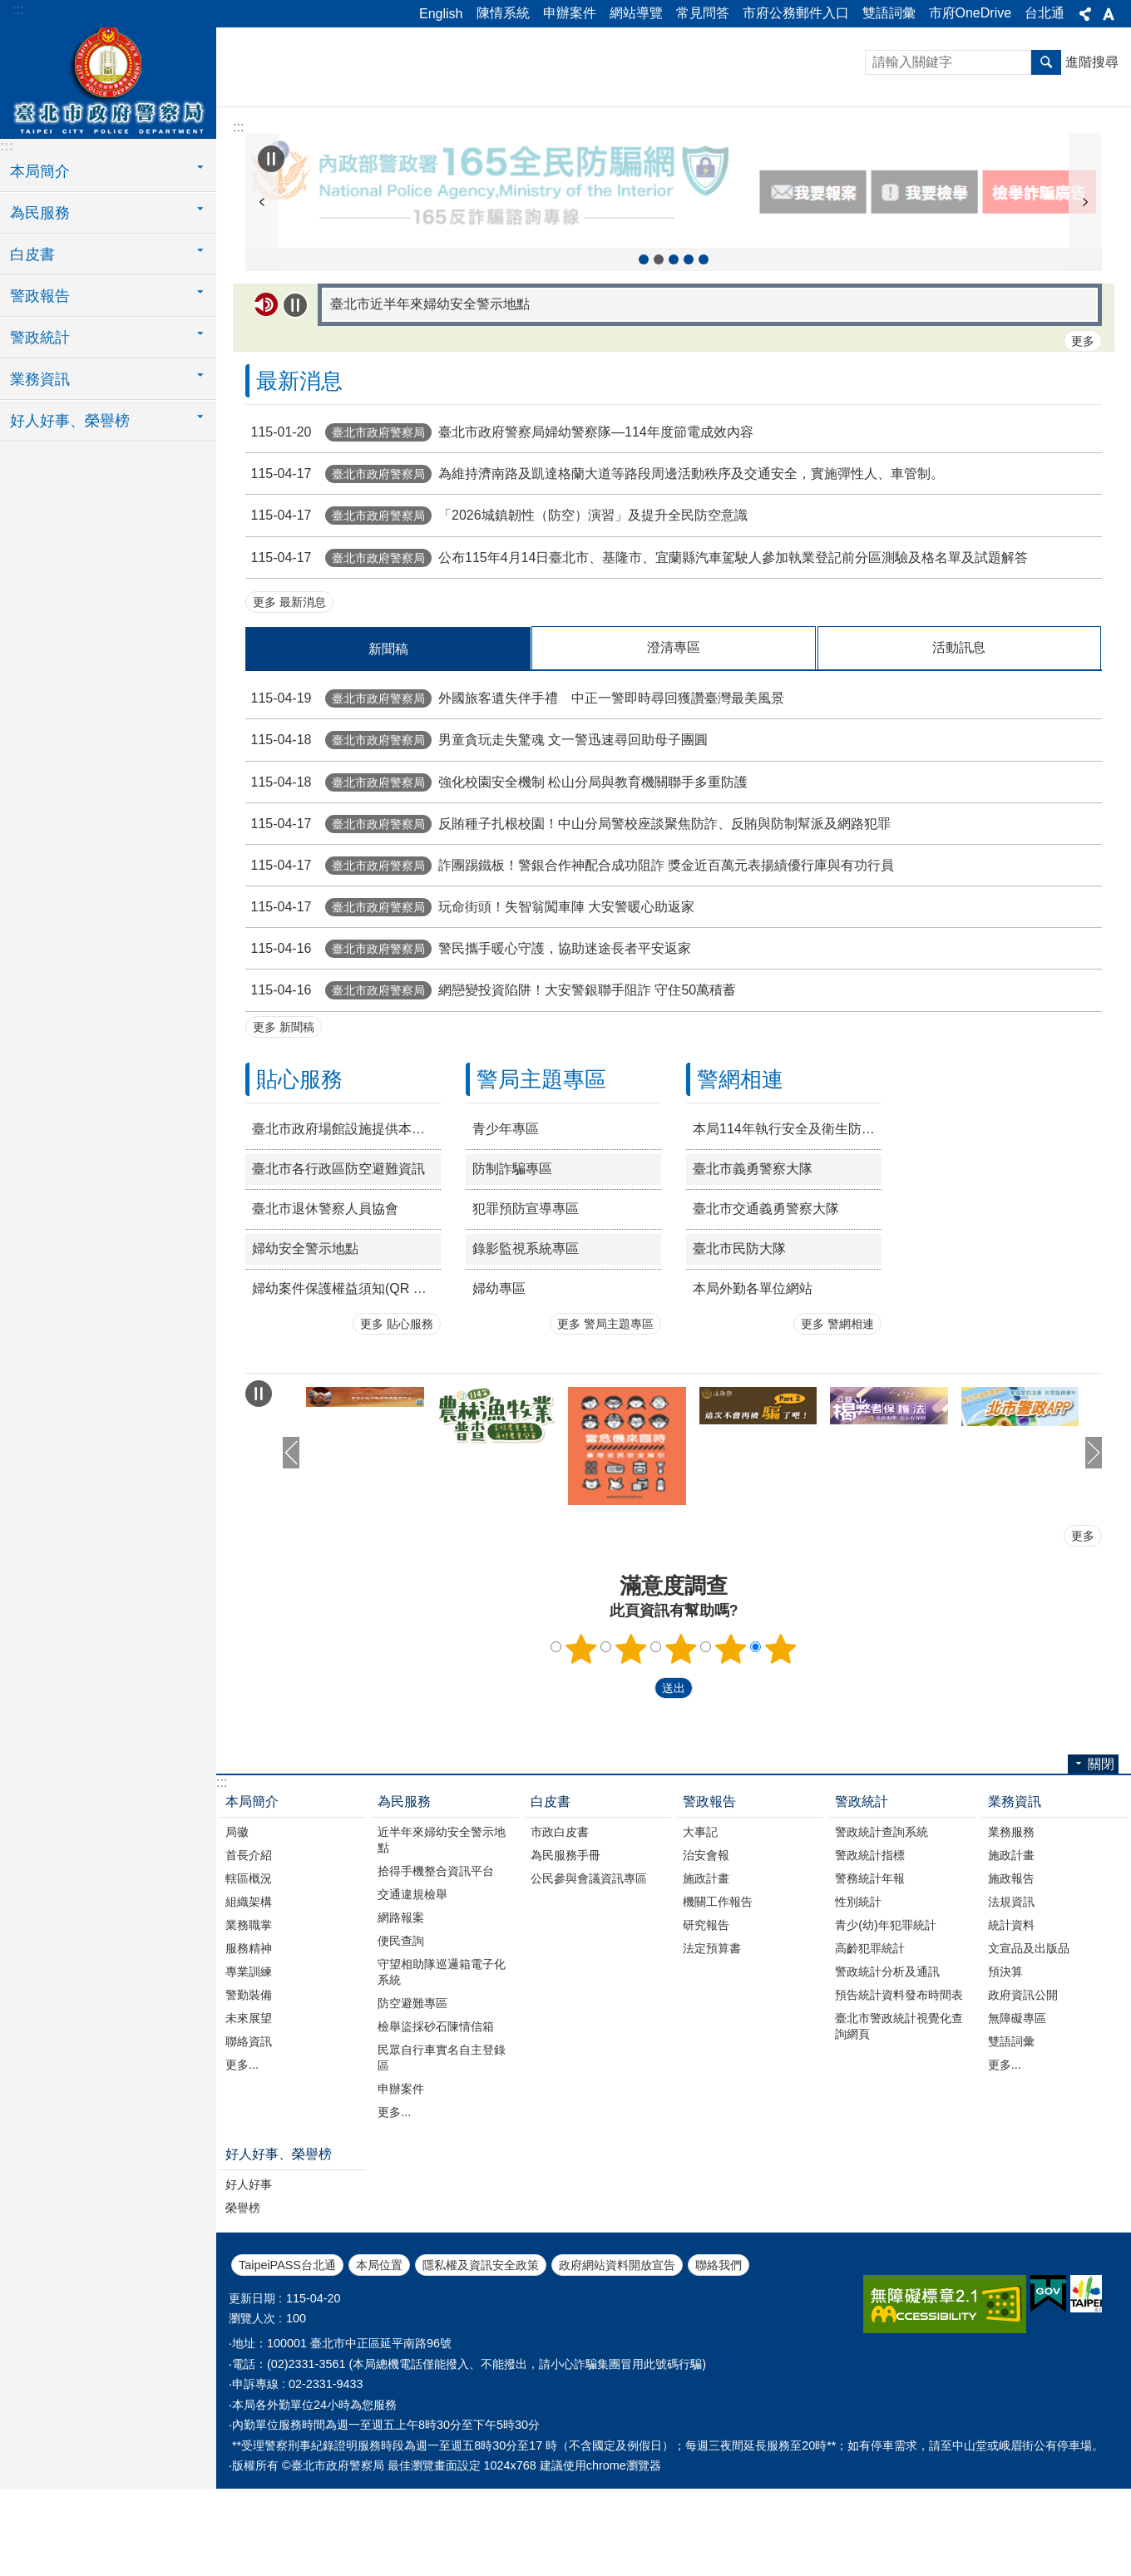  I want to click on 為民服務, so click(404, 1901).